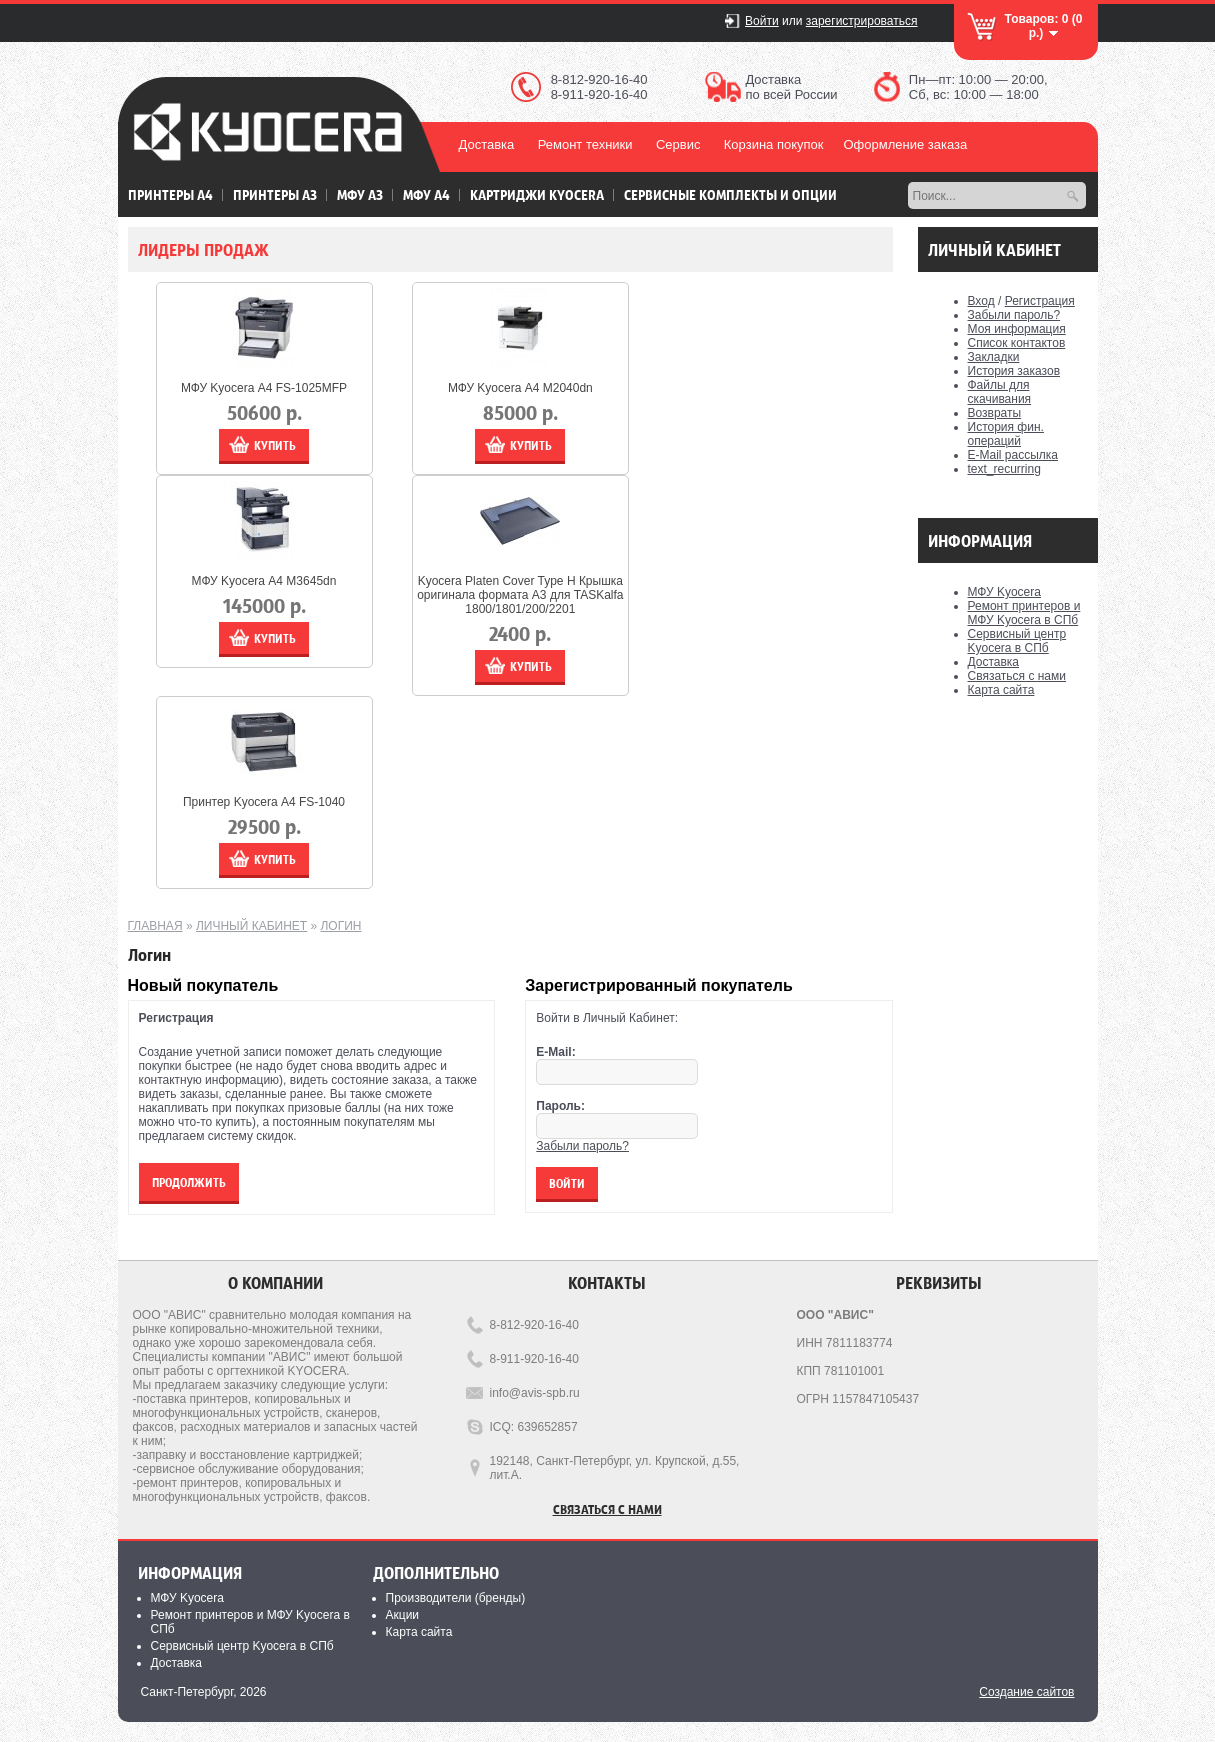 The image size is (1215, 1742). What do you see at coordinates (264, 802) in the screenshot?
I see `Принтер Kyocera А4 FS-1040` at bounding box center [264, 802].